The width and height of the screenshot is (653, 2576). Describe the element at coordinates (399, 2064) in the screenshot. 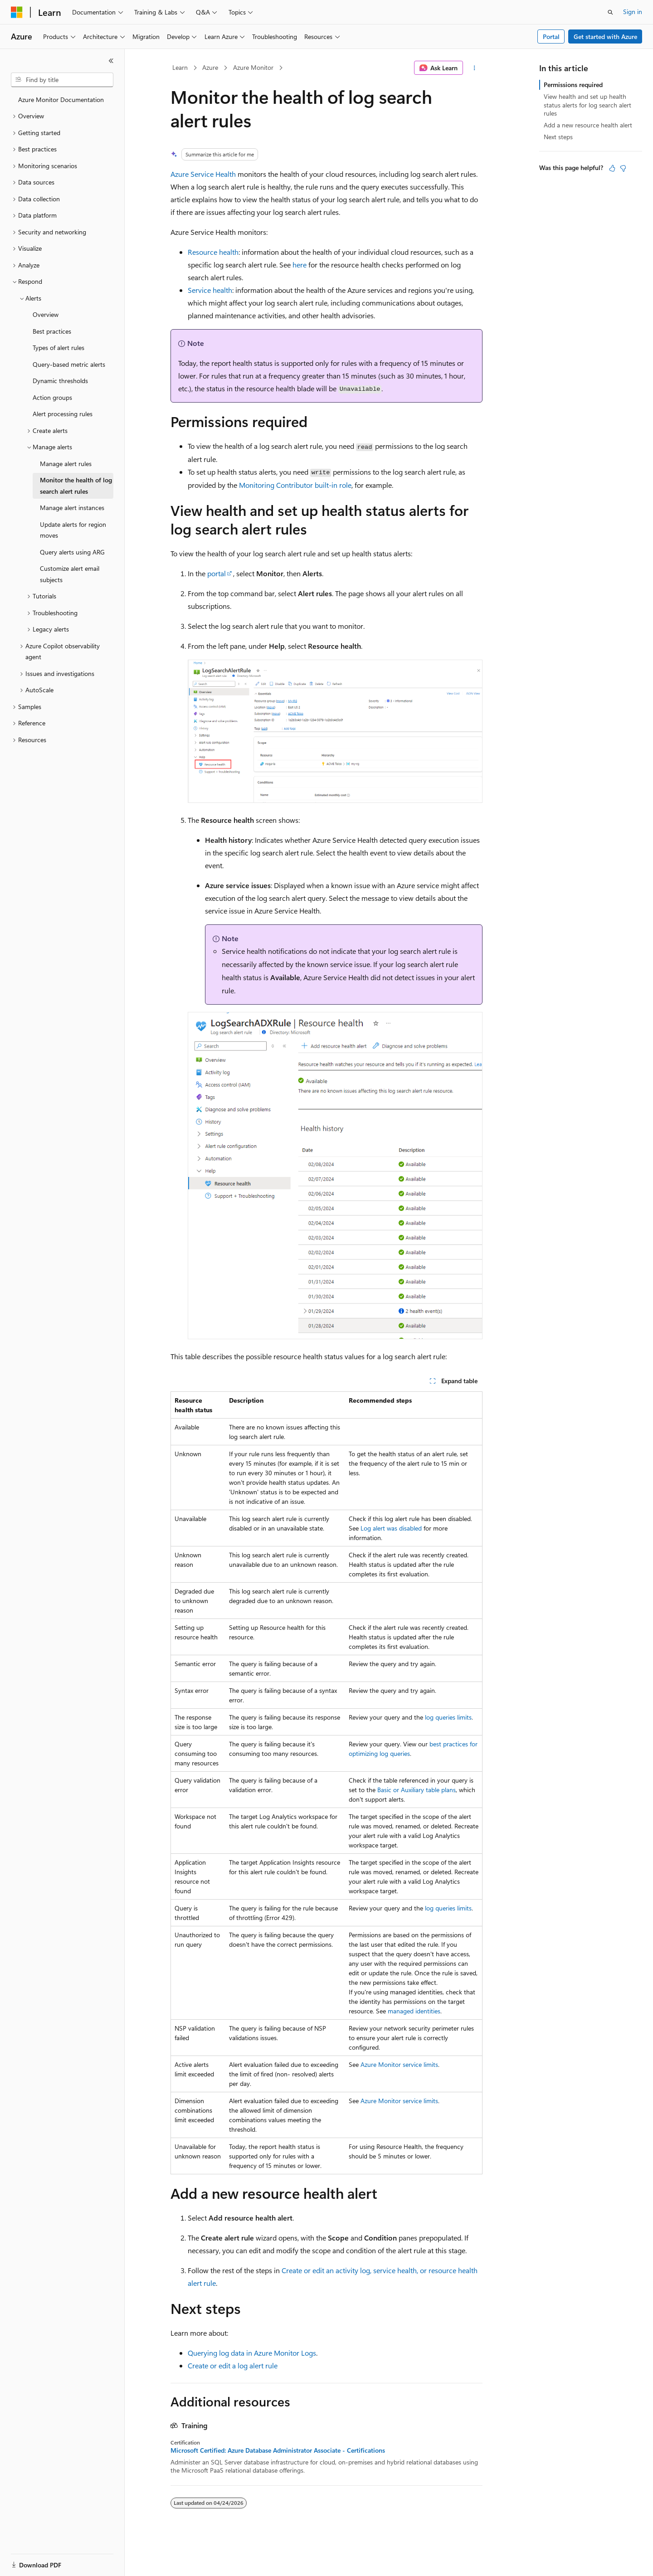

I see `Azure Monitor service limits` at that location.